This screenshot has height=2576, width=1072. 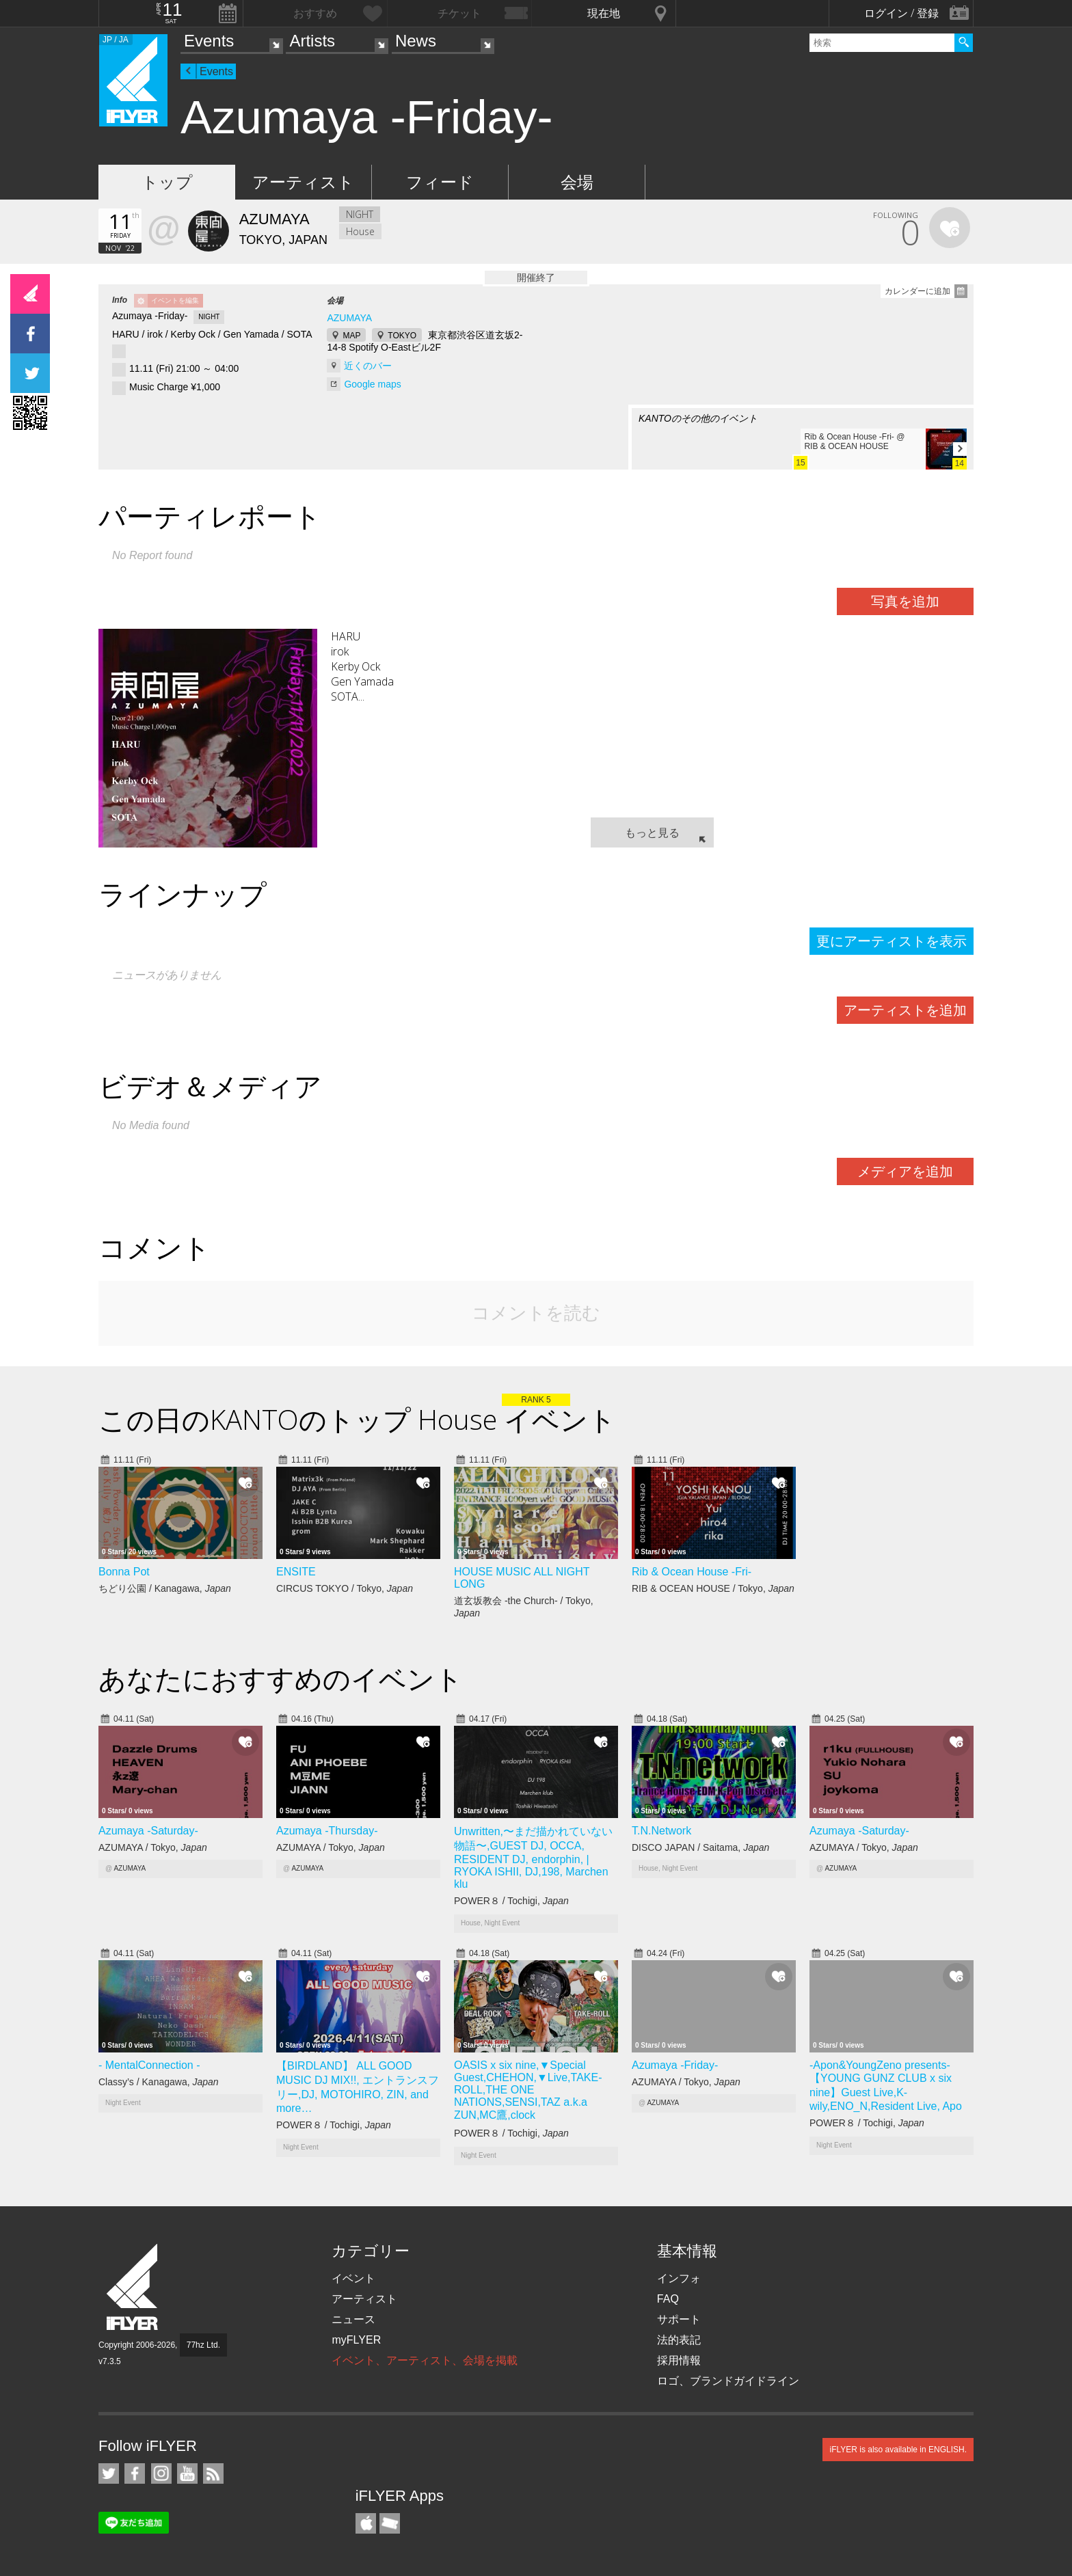 What do you see at coordinates (356, 2340) in the screenshot?
I see `myFLYER` at bounding box center [356, 2340].